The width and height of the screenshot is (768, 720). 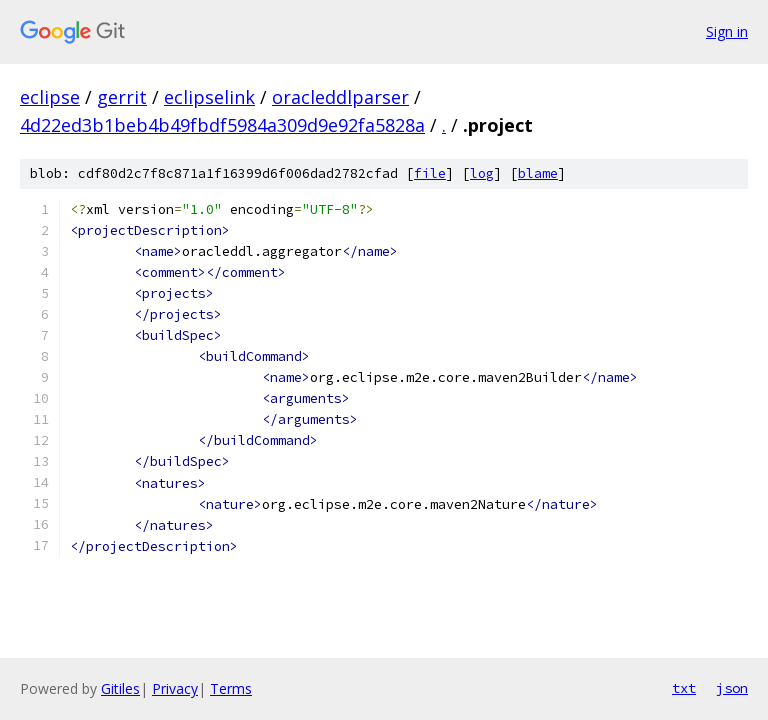 I want to click on eclipse, so click(x=50, y=97).